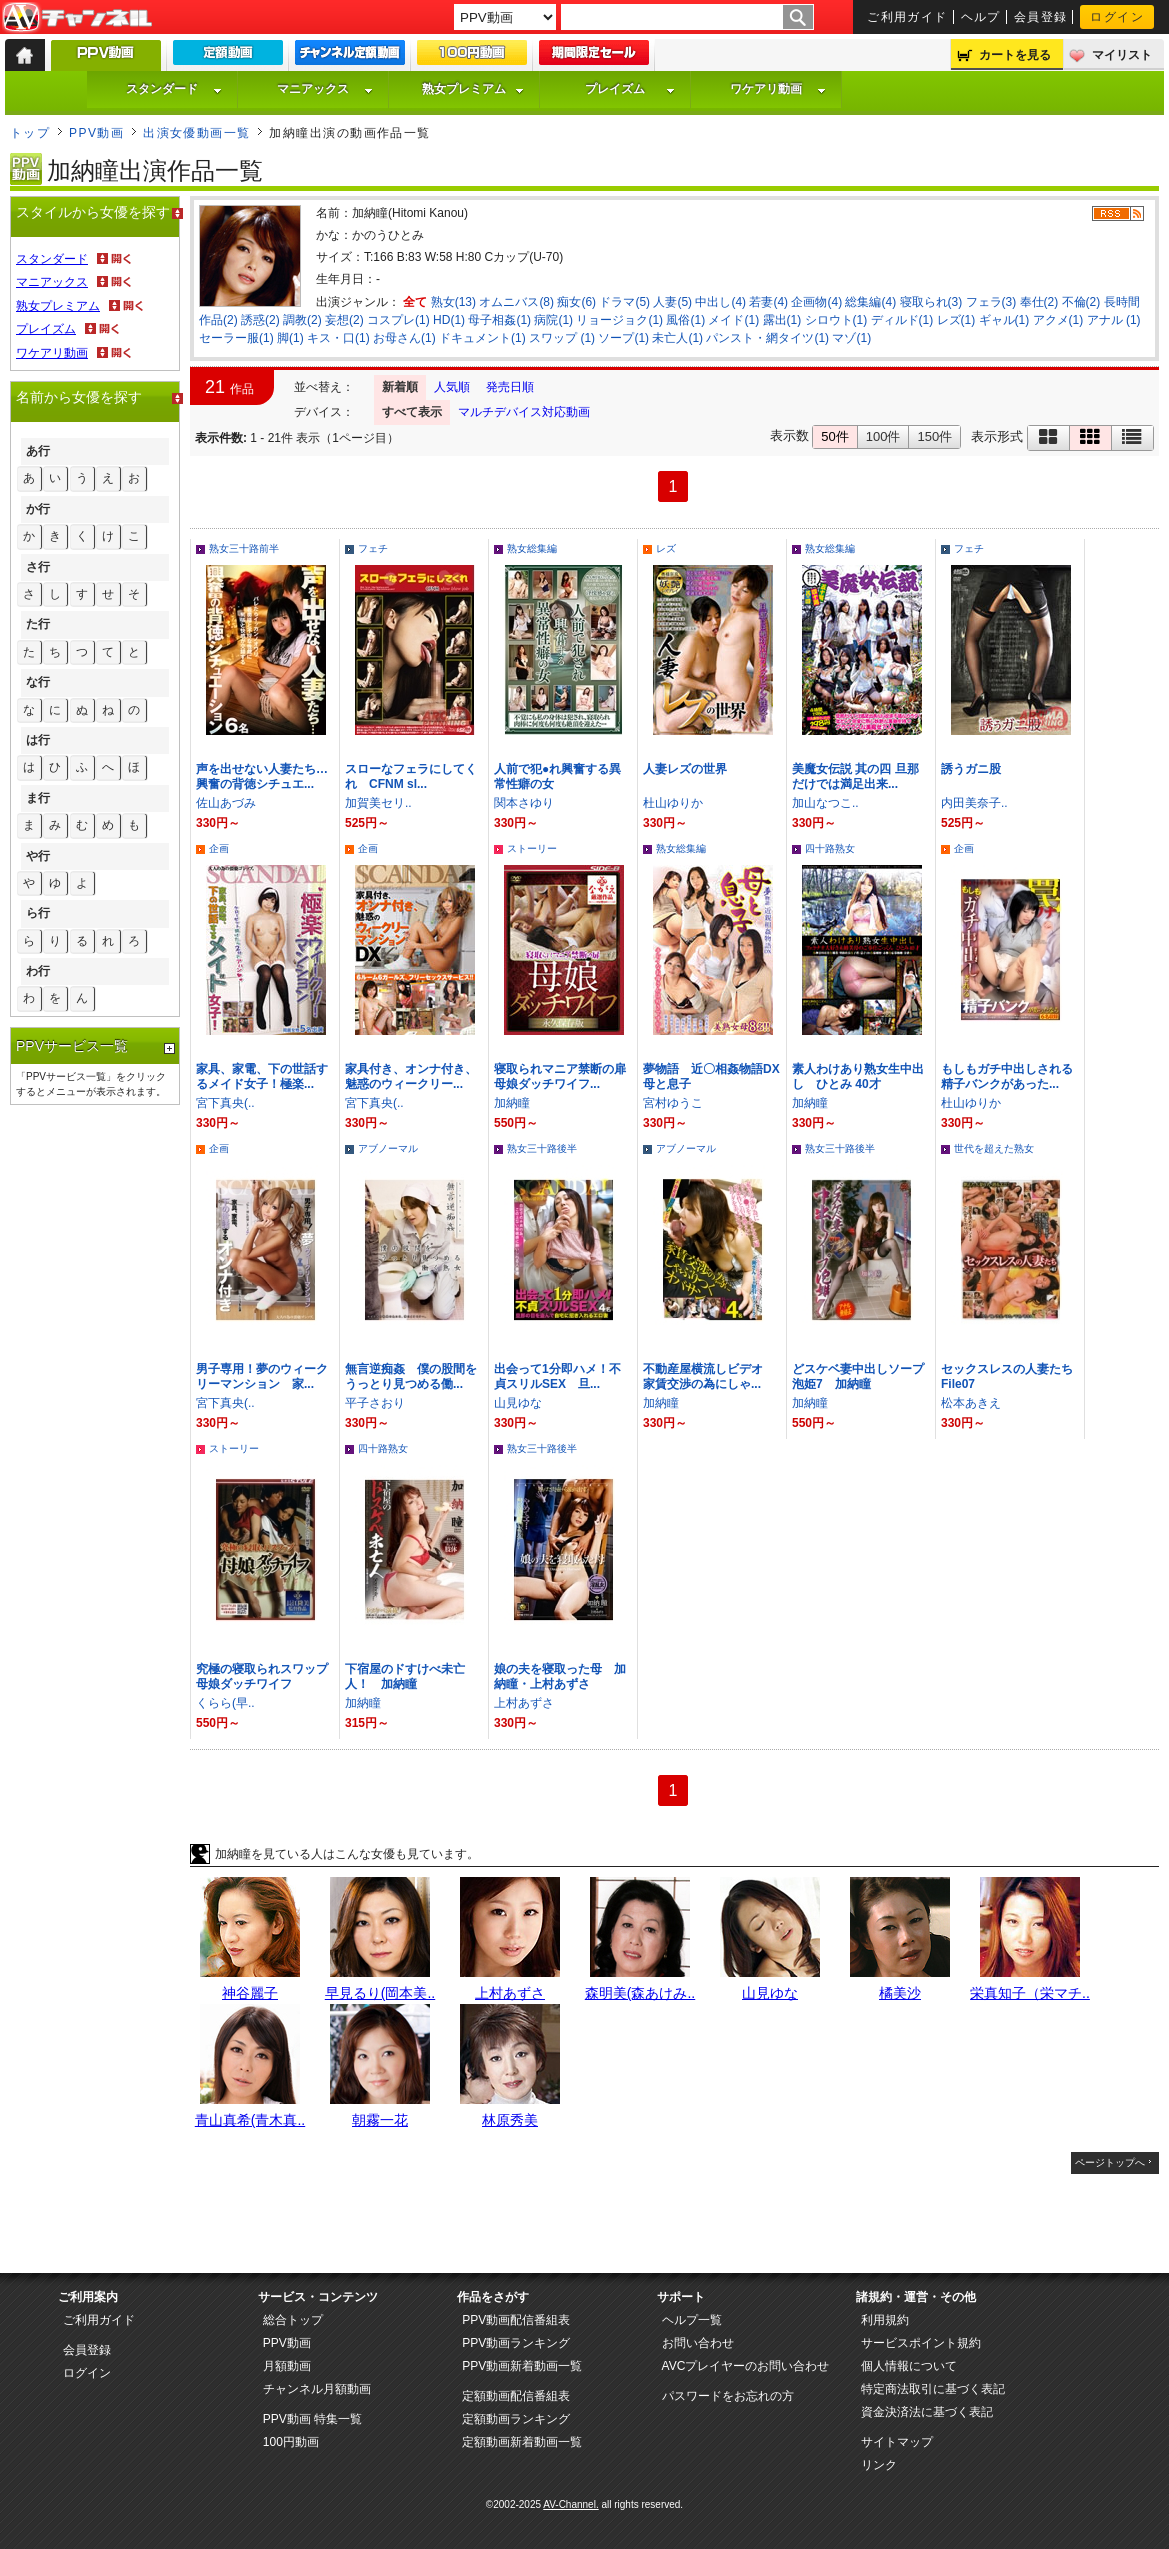 This screenshot has width=1169, height=2549. Describe the element at coordinates (30, 133) in the screenshot. I see `トップ` at that location.